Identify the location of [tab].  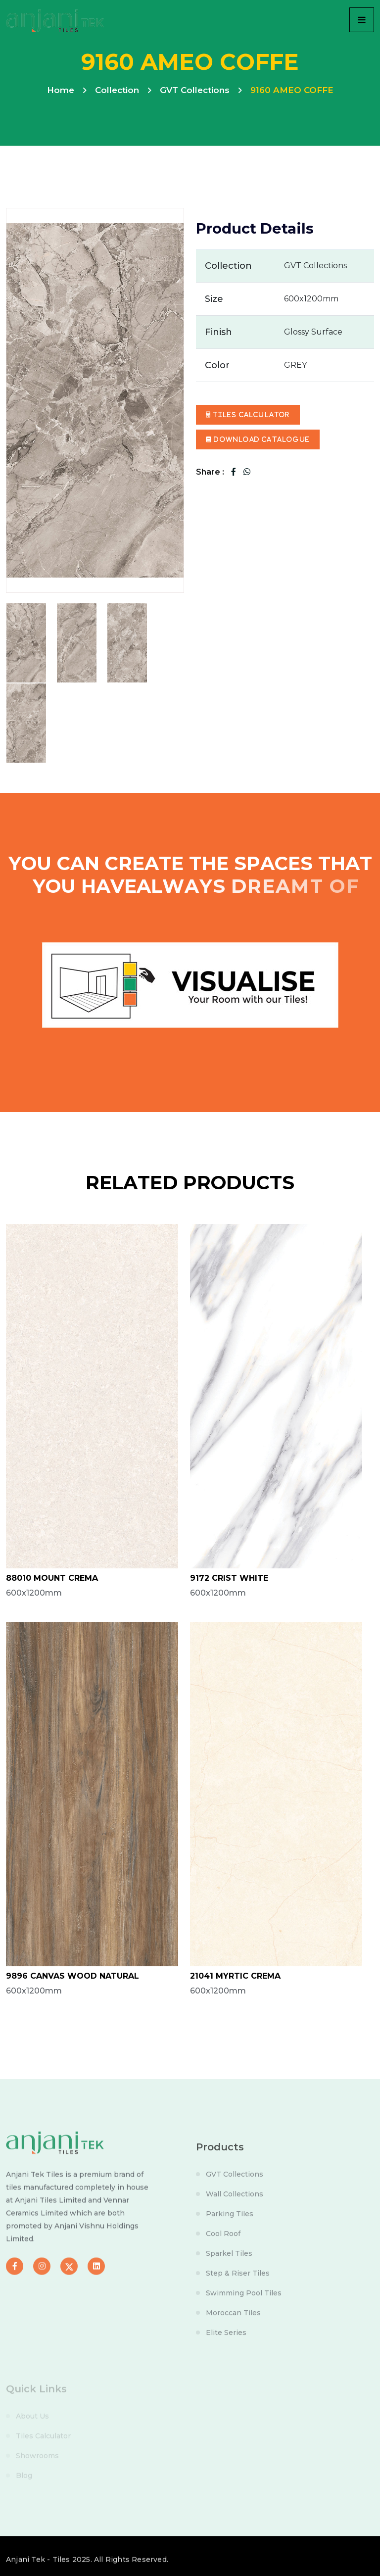
(26, 643).